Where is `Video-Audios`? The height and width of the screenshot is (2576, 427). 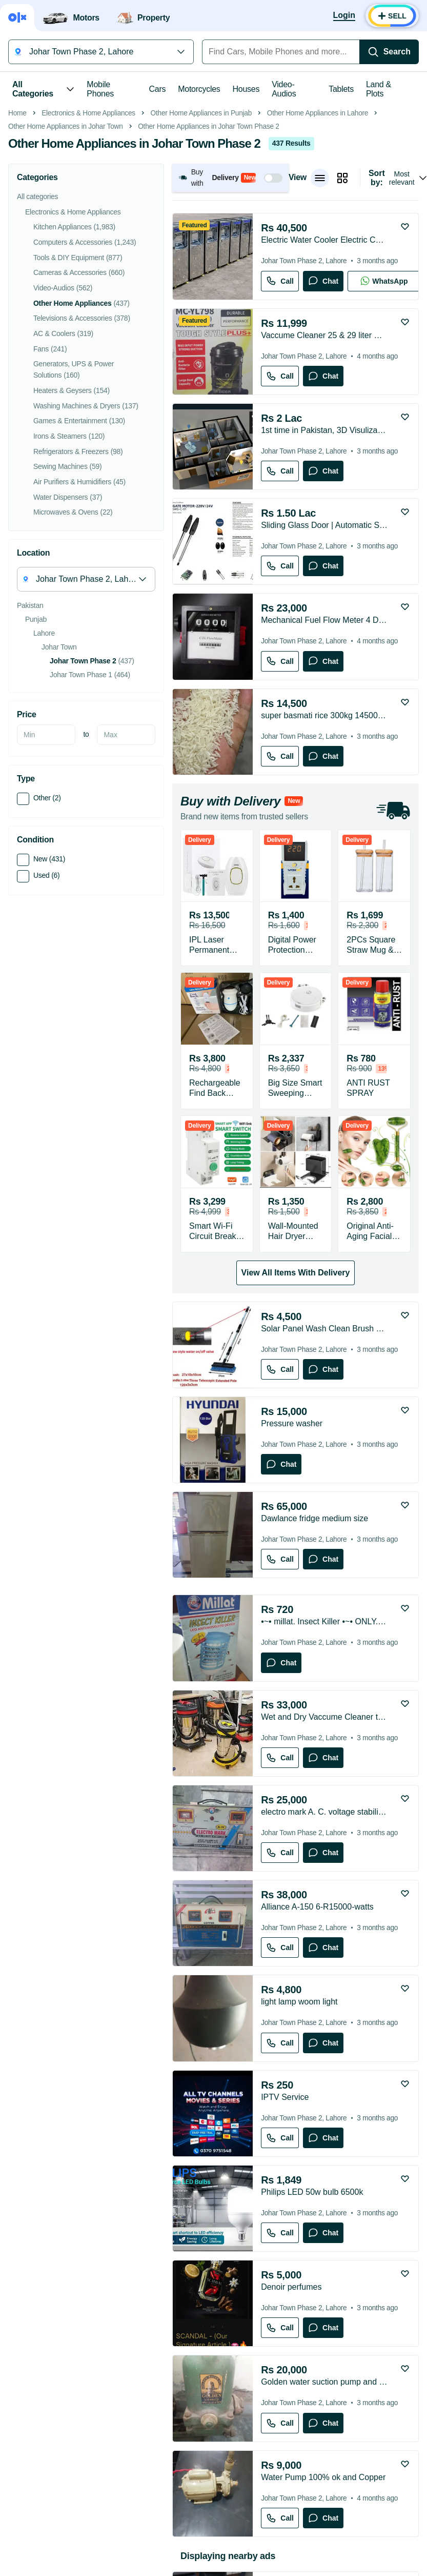 Video-Audios is located at coordinates (284, 89).